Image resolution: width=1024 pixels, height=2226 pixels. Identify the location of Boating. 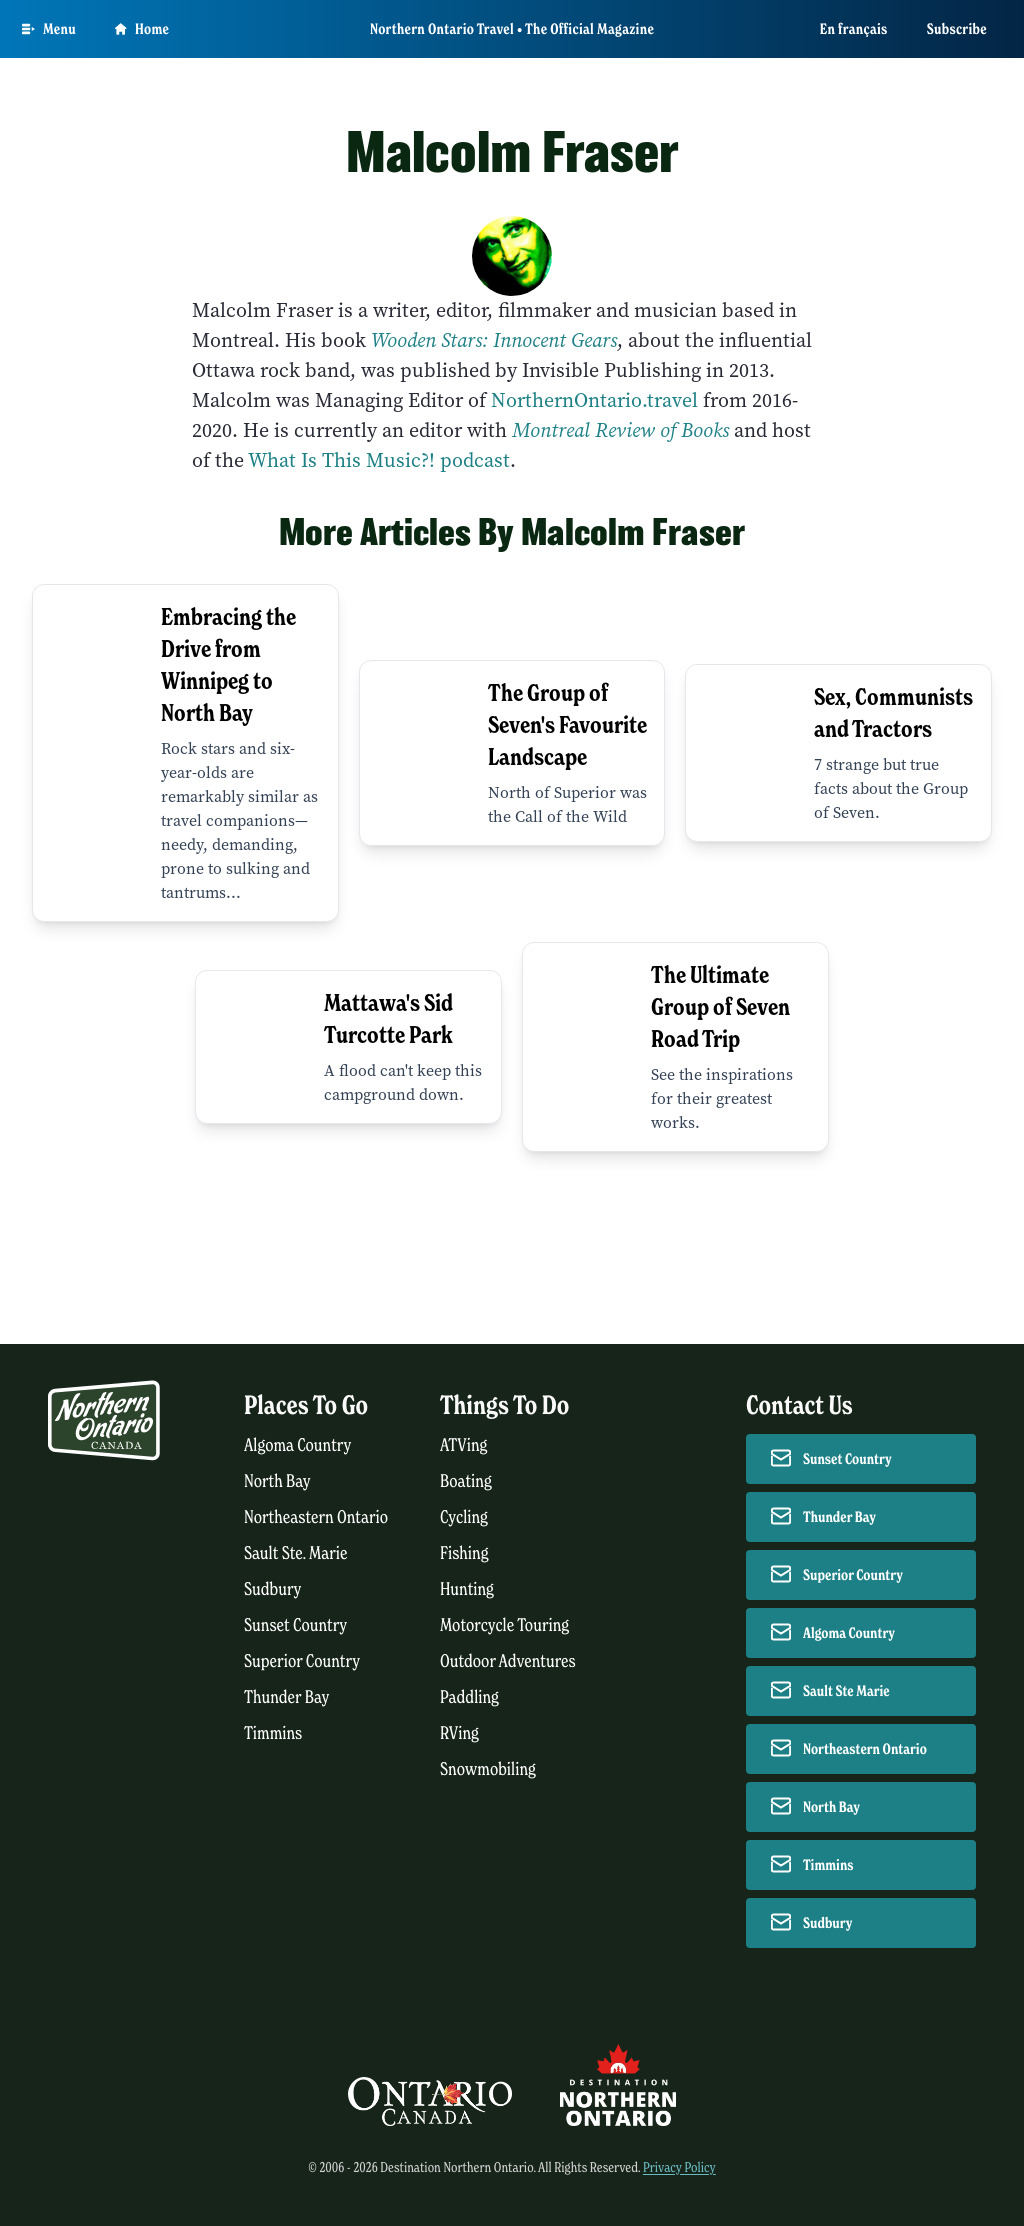
(466, 1481).